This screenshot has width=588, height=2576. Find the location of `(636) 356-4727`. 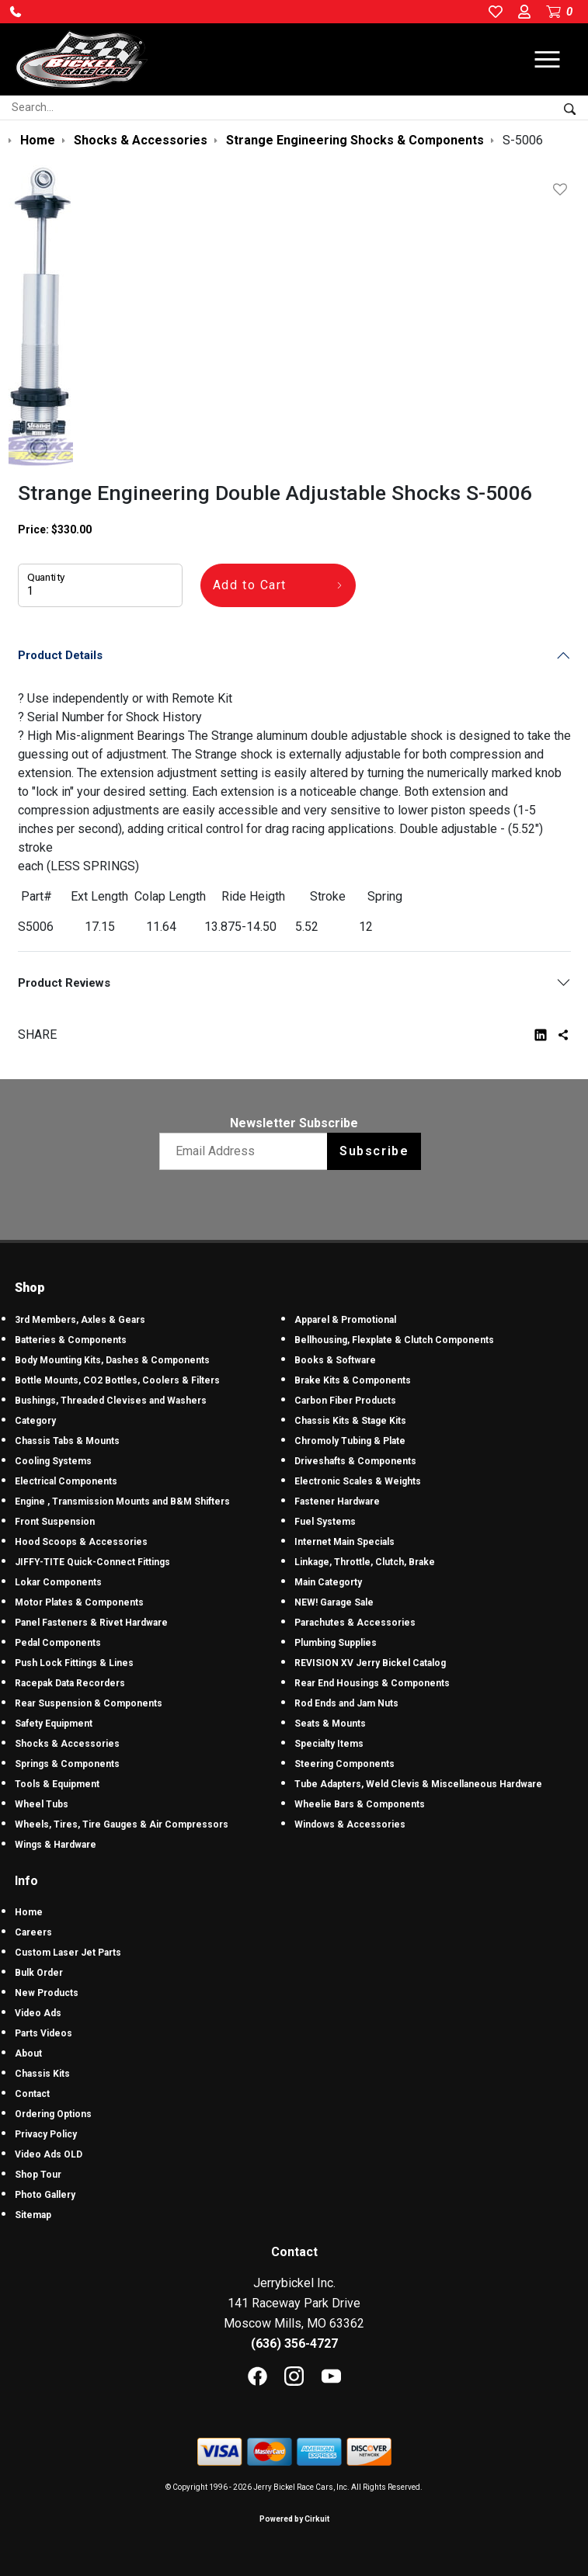

(636) 356-4727 is located at coordinates (294, 2343).